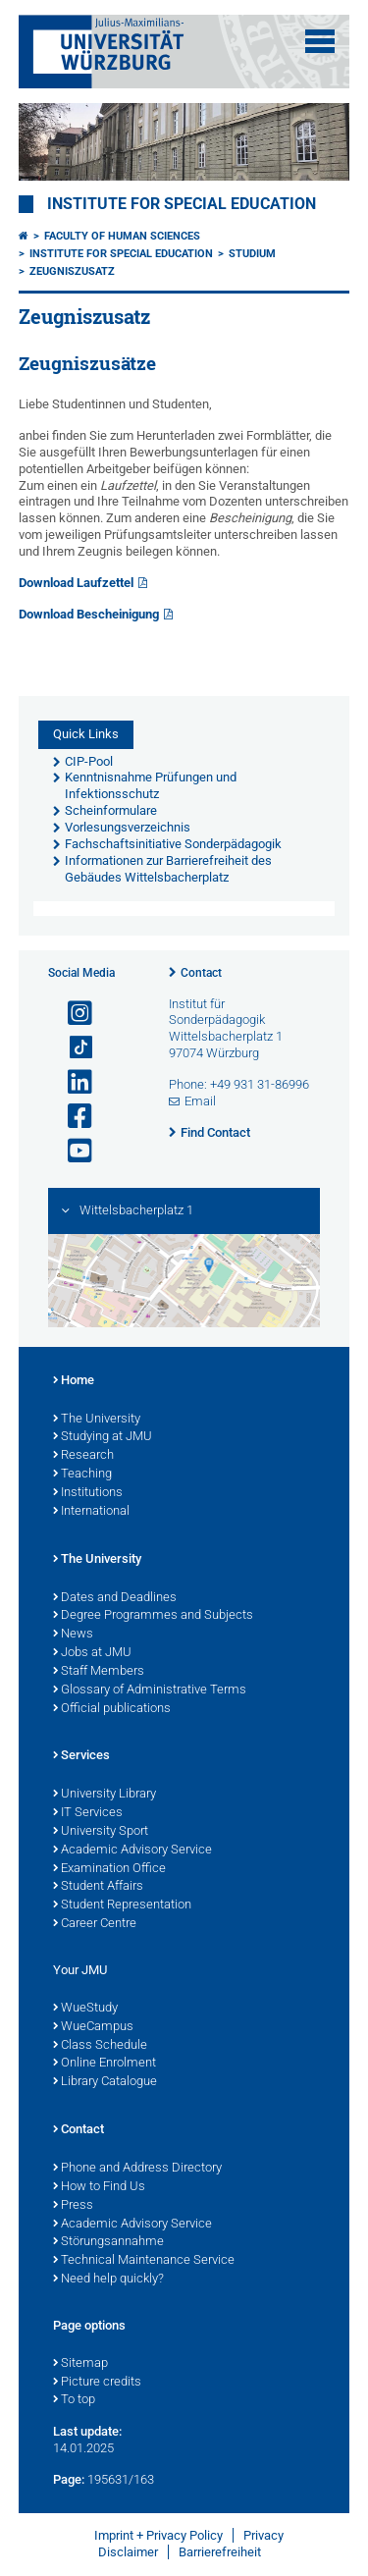 The height and width of the screenshot is (2576, 368). What do you see at coordinates (100, 1832) in the screenshot?
I see `University Sport` at bounding box center [100, 1832].